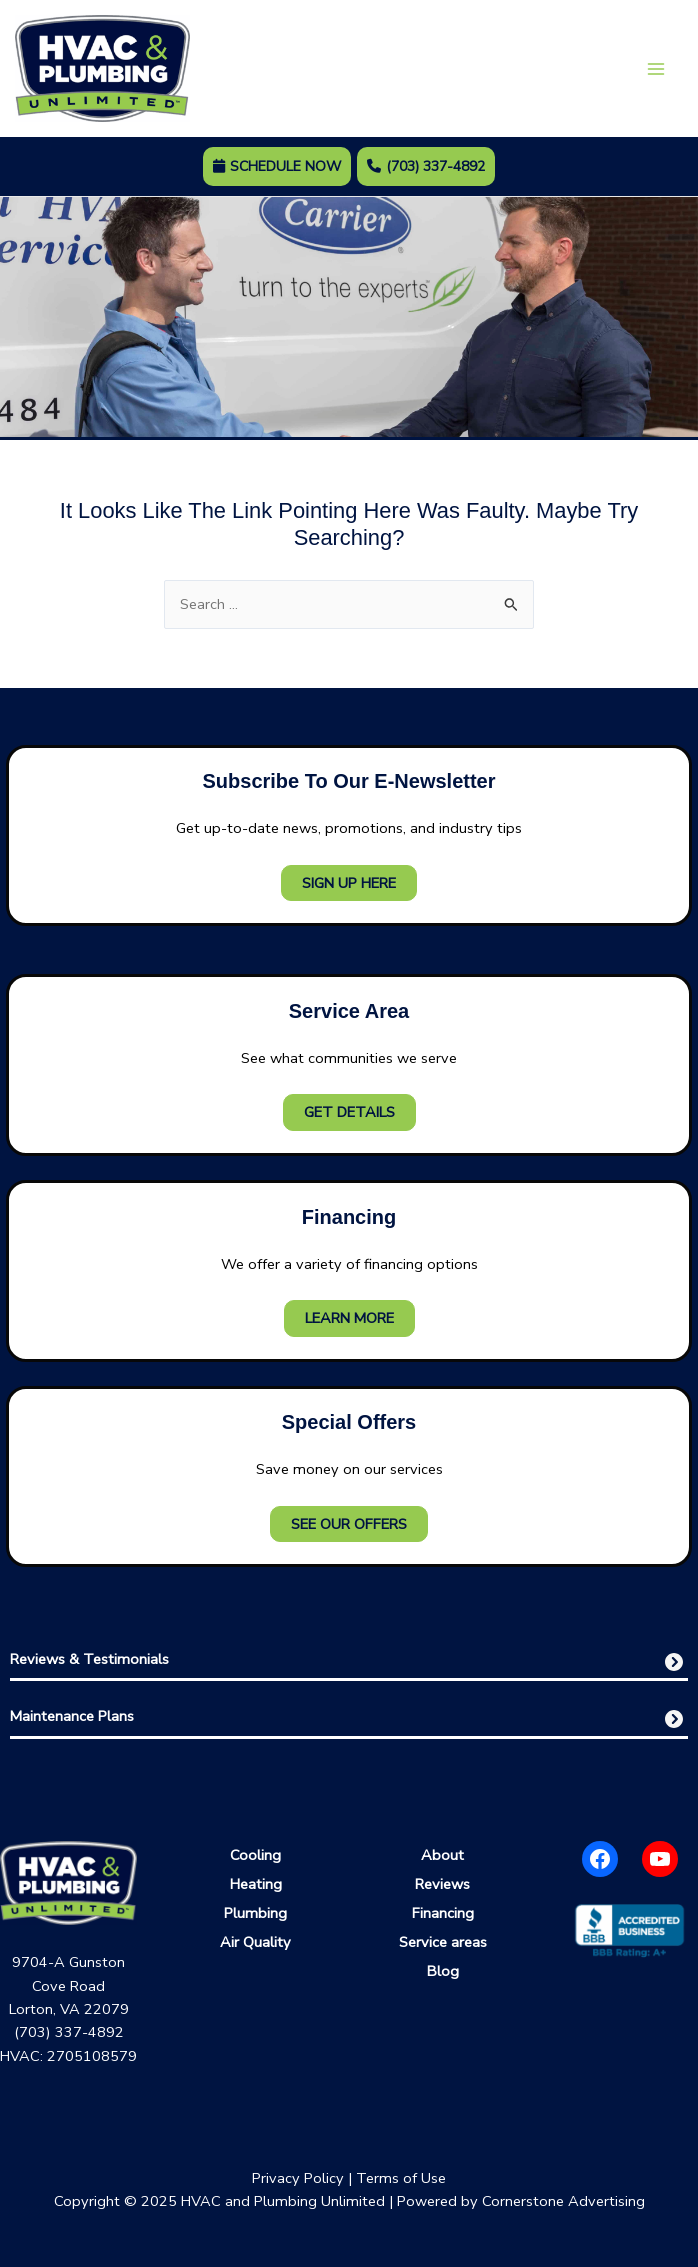 Image resolution: width=698 pixels, height=2267 pixels. Describe the element at coordinates (349, 1113) in the screenshot. I see `Get Details` at that location.